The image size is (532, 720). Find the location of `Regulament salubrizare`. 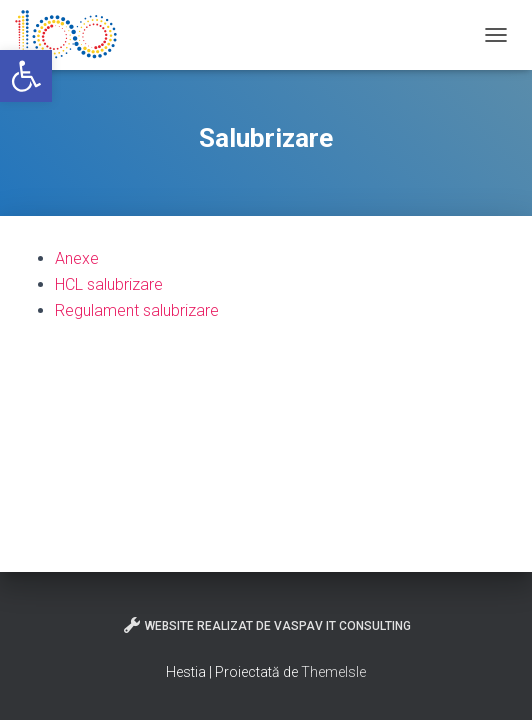

Regulament salubrizare is located at coordinates (137, 310).